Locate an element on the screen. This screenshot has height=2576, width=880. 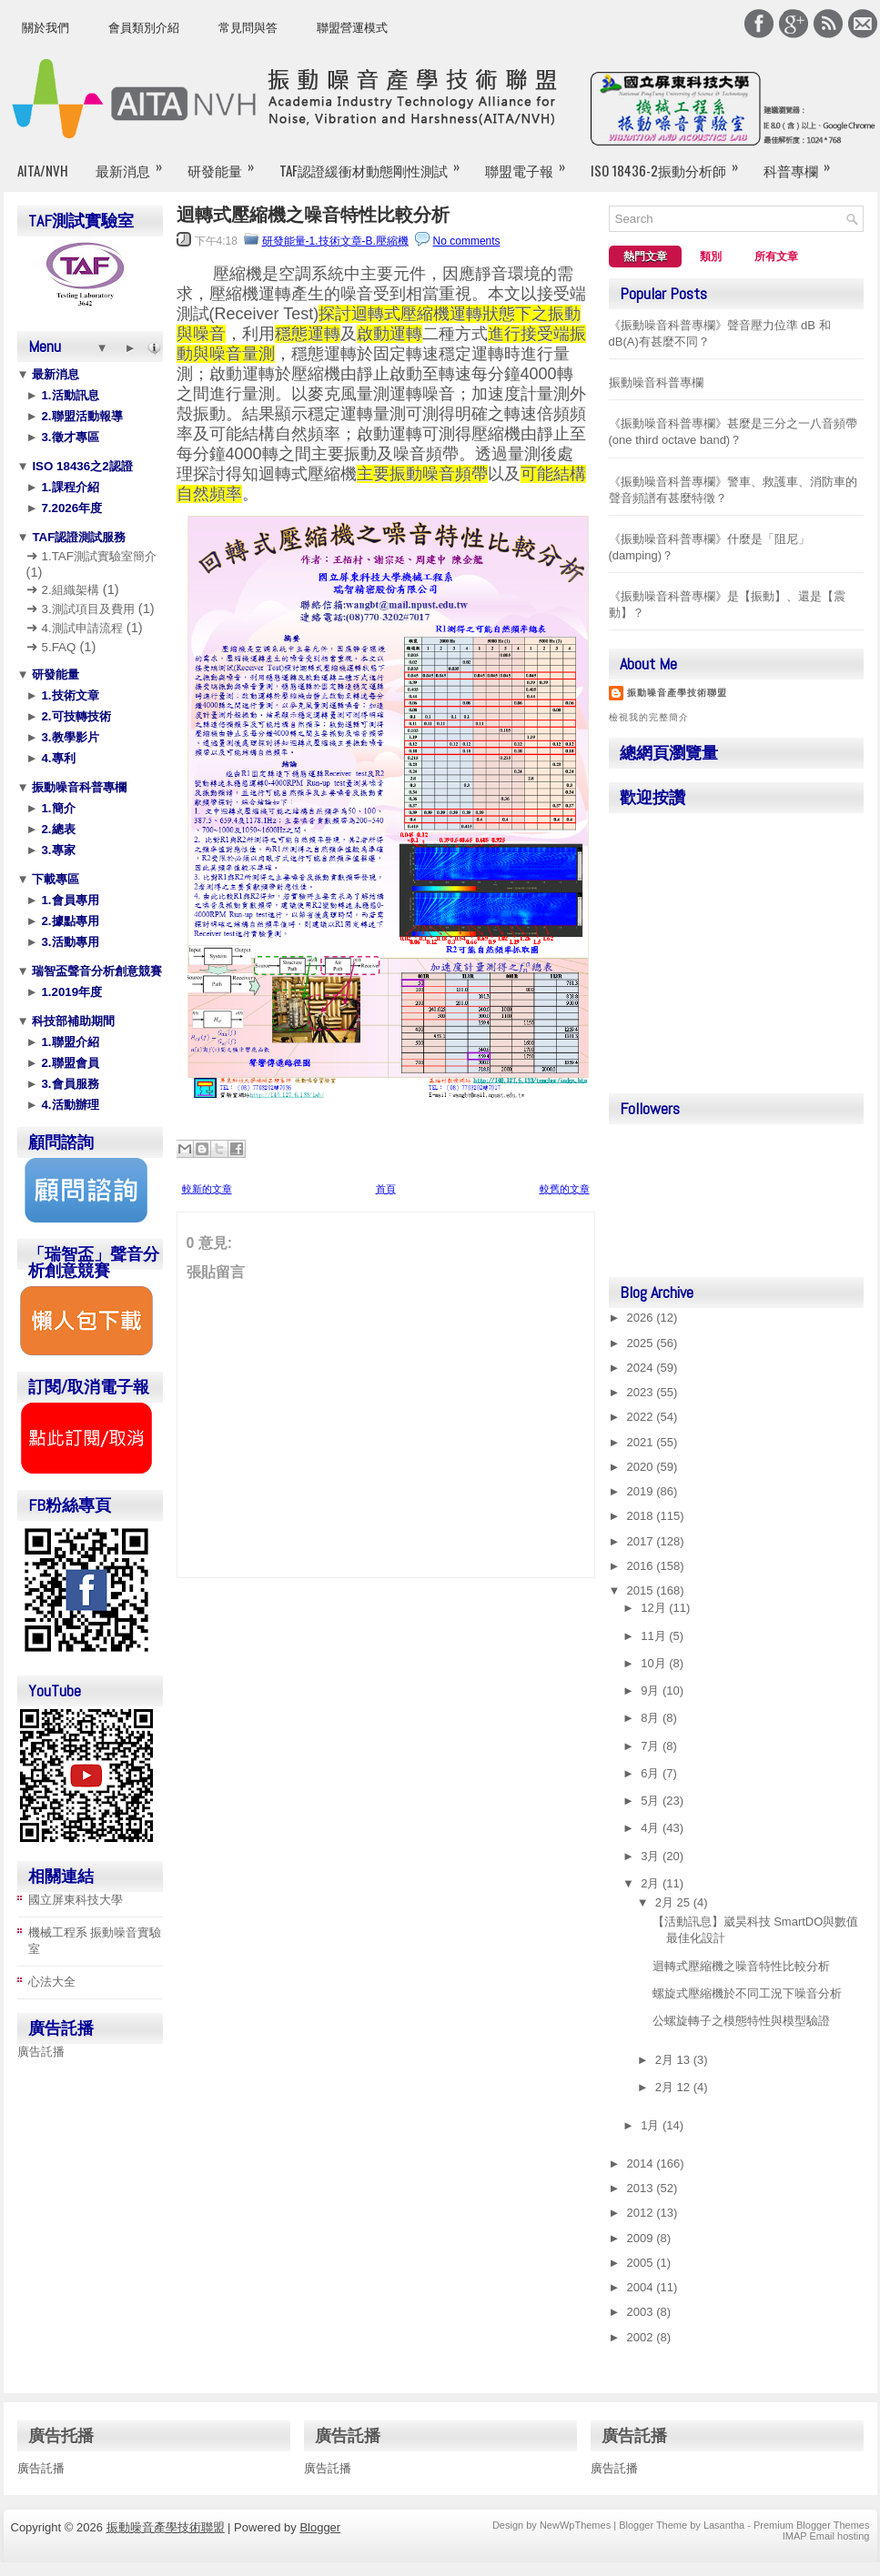
5月 is located at coordinates (652, 1800).